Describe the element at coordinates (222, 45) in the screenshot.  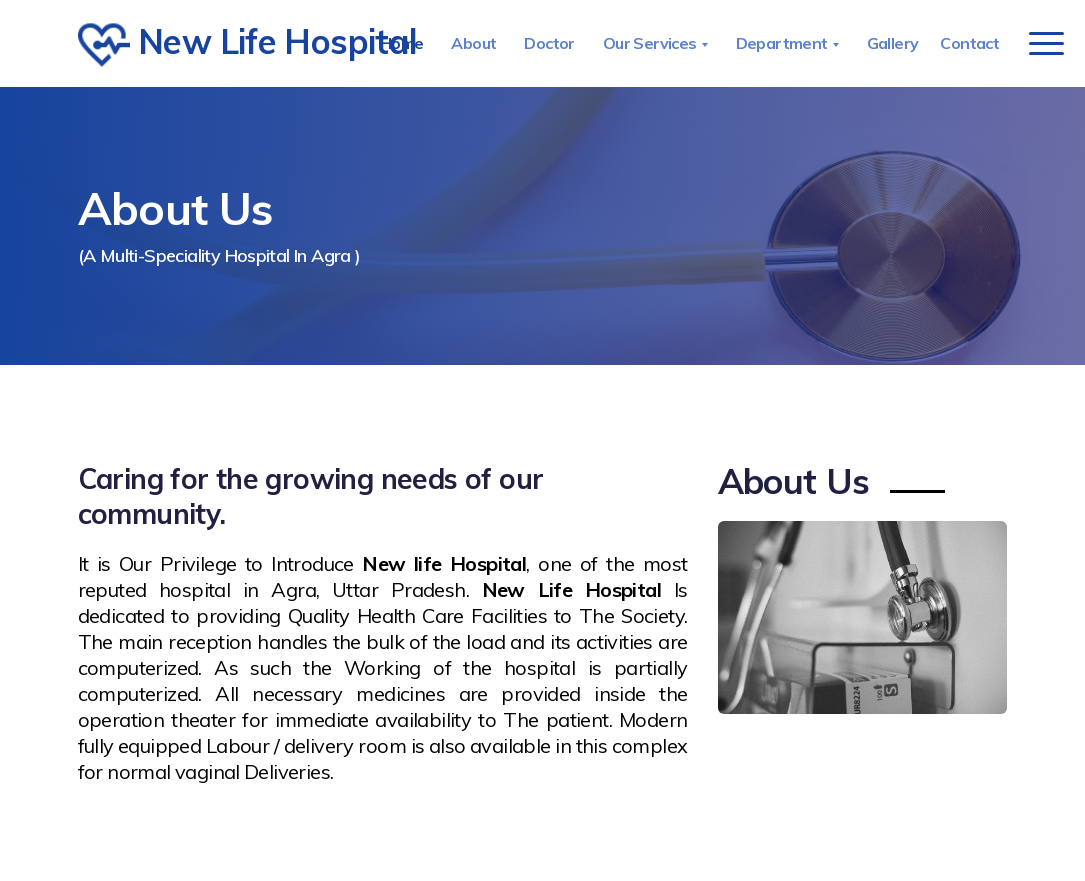
I see `New Life Hospital` at that location.